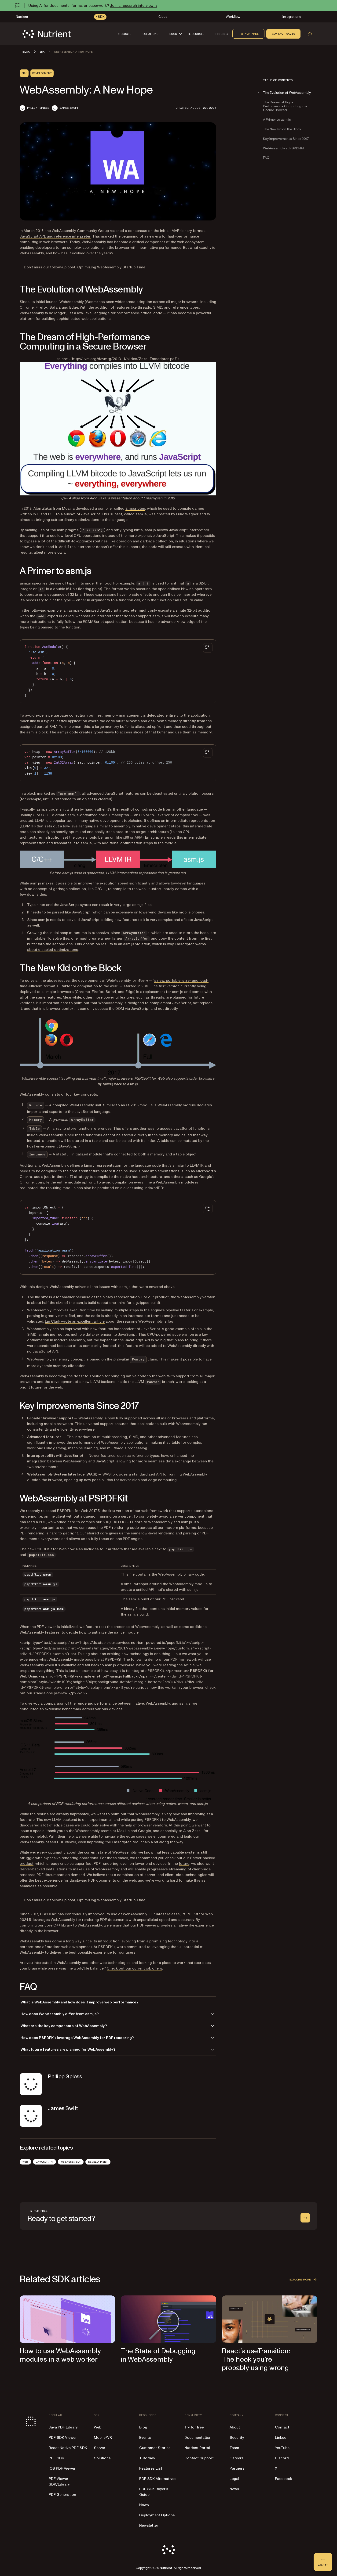 The width and height of the screenshot is (337, 2576). I want to click on WebAssembly at PSPDFKit, so click(283, 148).